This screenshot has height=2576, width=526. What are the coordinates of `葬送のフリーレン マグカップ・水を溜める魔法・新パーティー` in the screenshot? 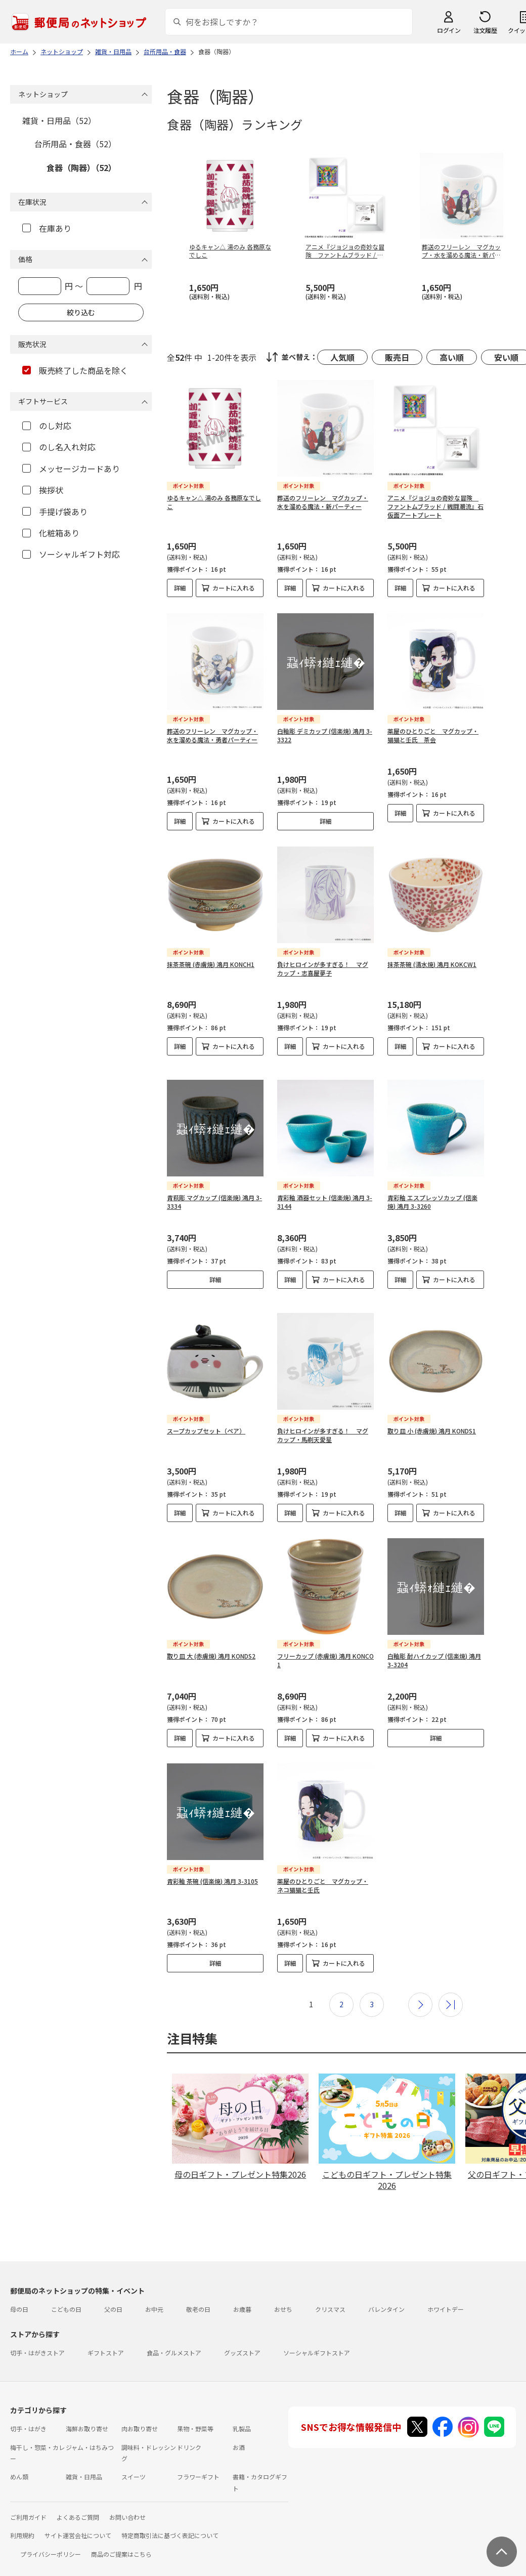 It's located at (322, 502).